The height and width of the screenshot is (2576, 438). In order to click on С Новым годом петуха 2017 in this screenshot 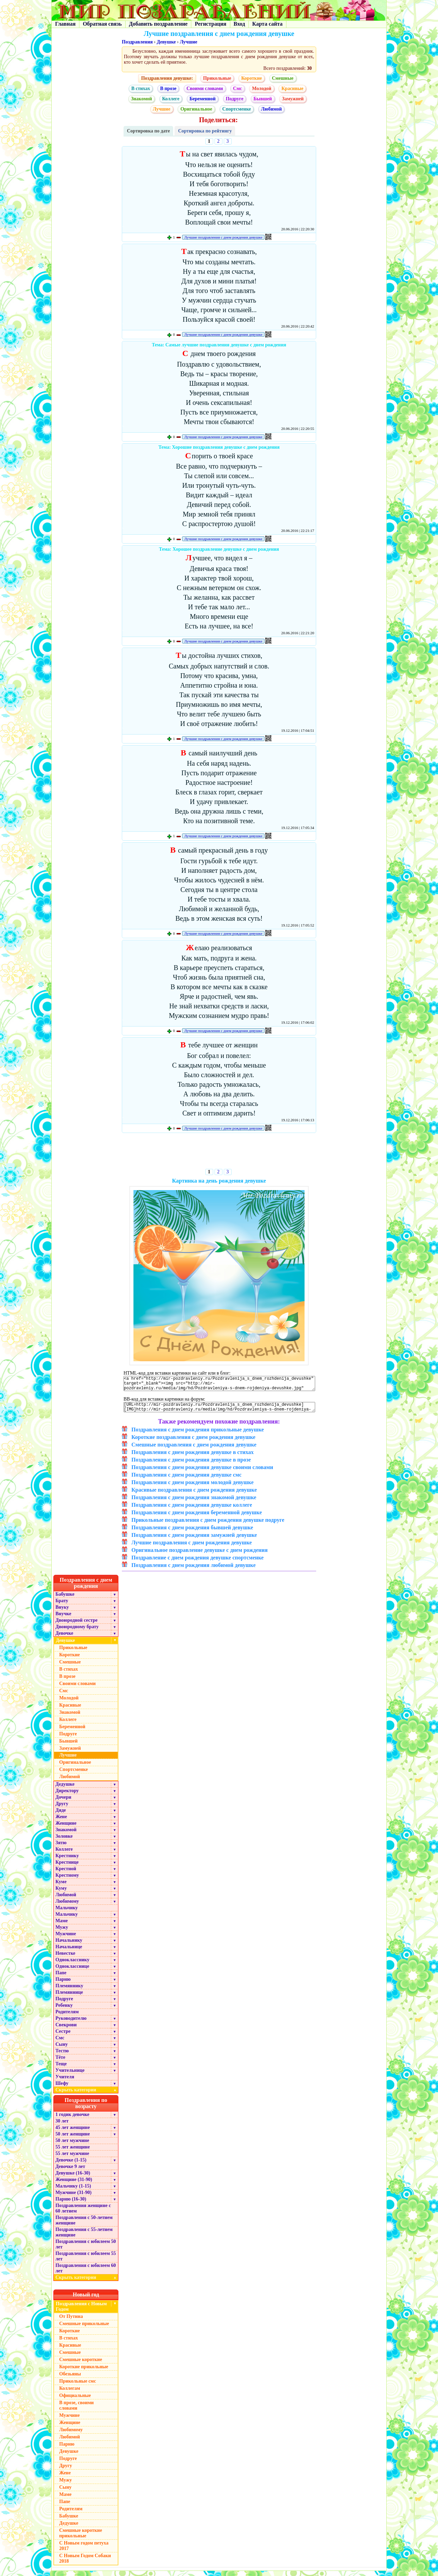, I will do `click(83, 2551)`.